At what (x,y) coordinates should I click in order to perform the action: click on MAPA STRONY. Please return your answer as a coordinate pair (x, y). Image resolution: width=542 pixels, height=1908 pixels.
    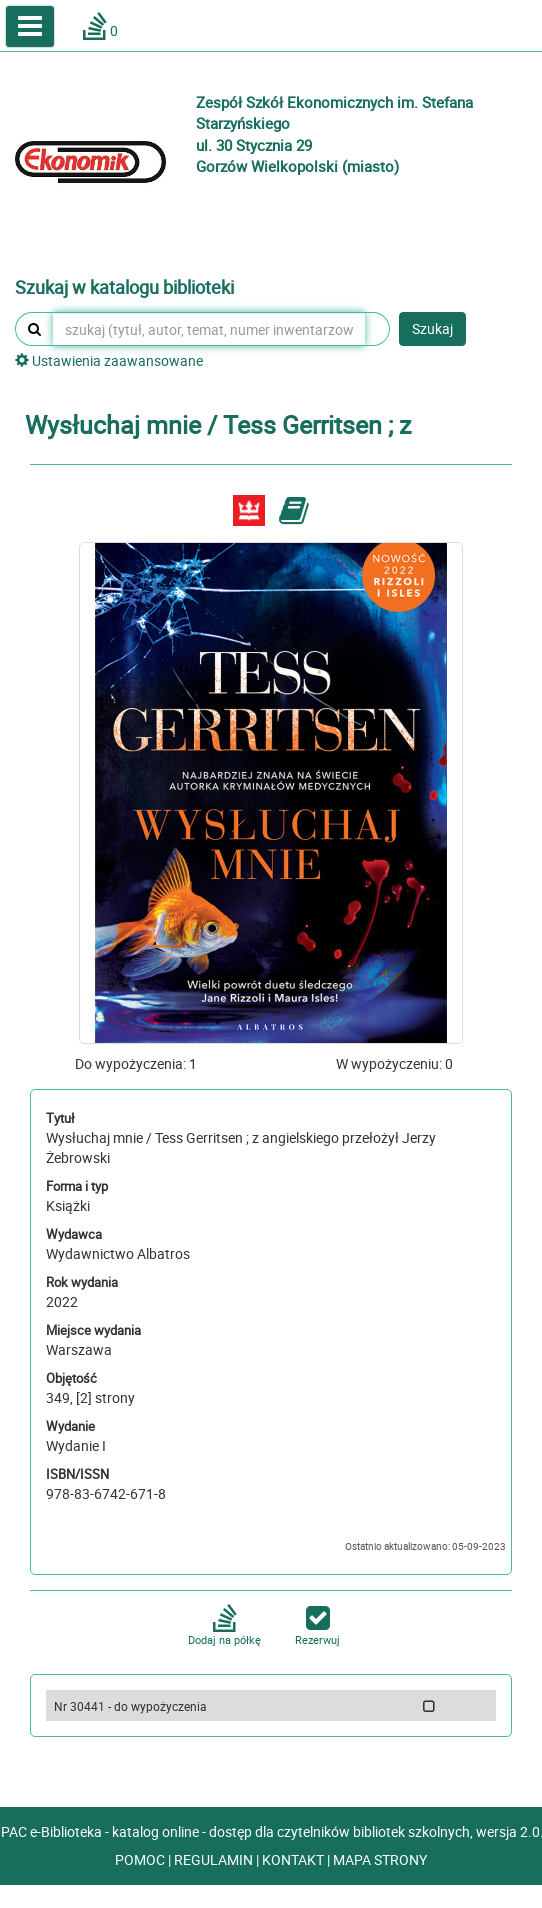
    Looking at the image, I should click on (380, 1859).